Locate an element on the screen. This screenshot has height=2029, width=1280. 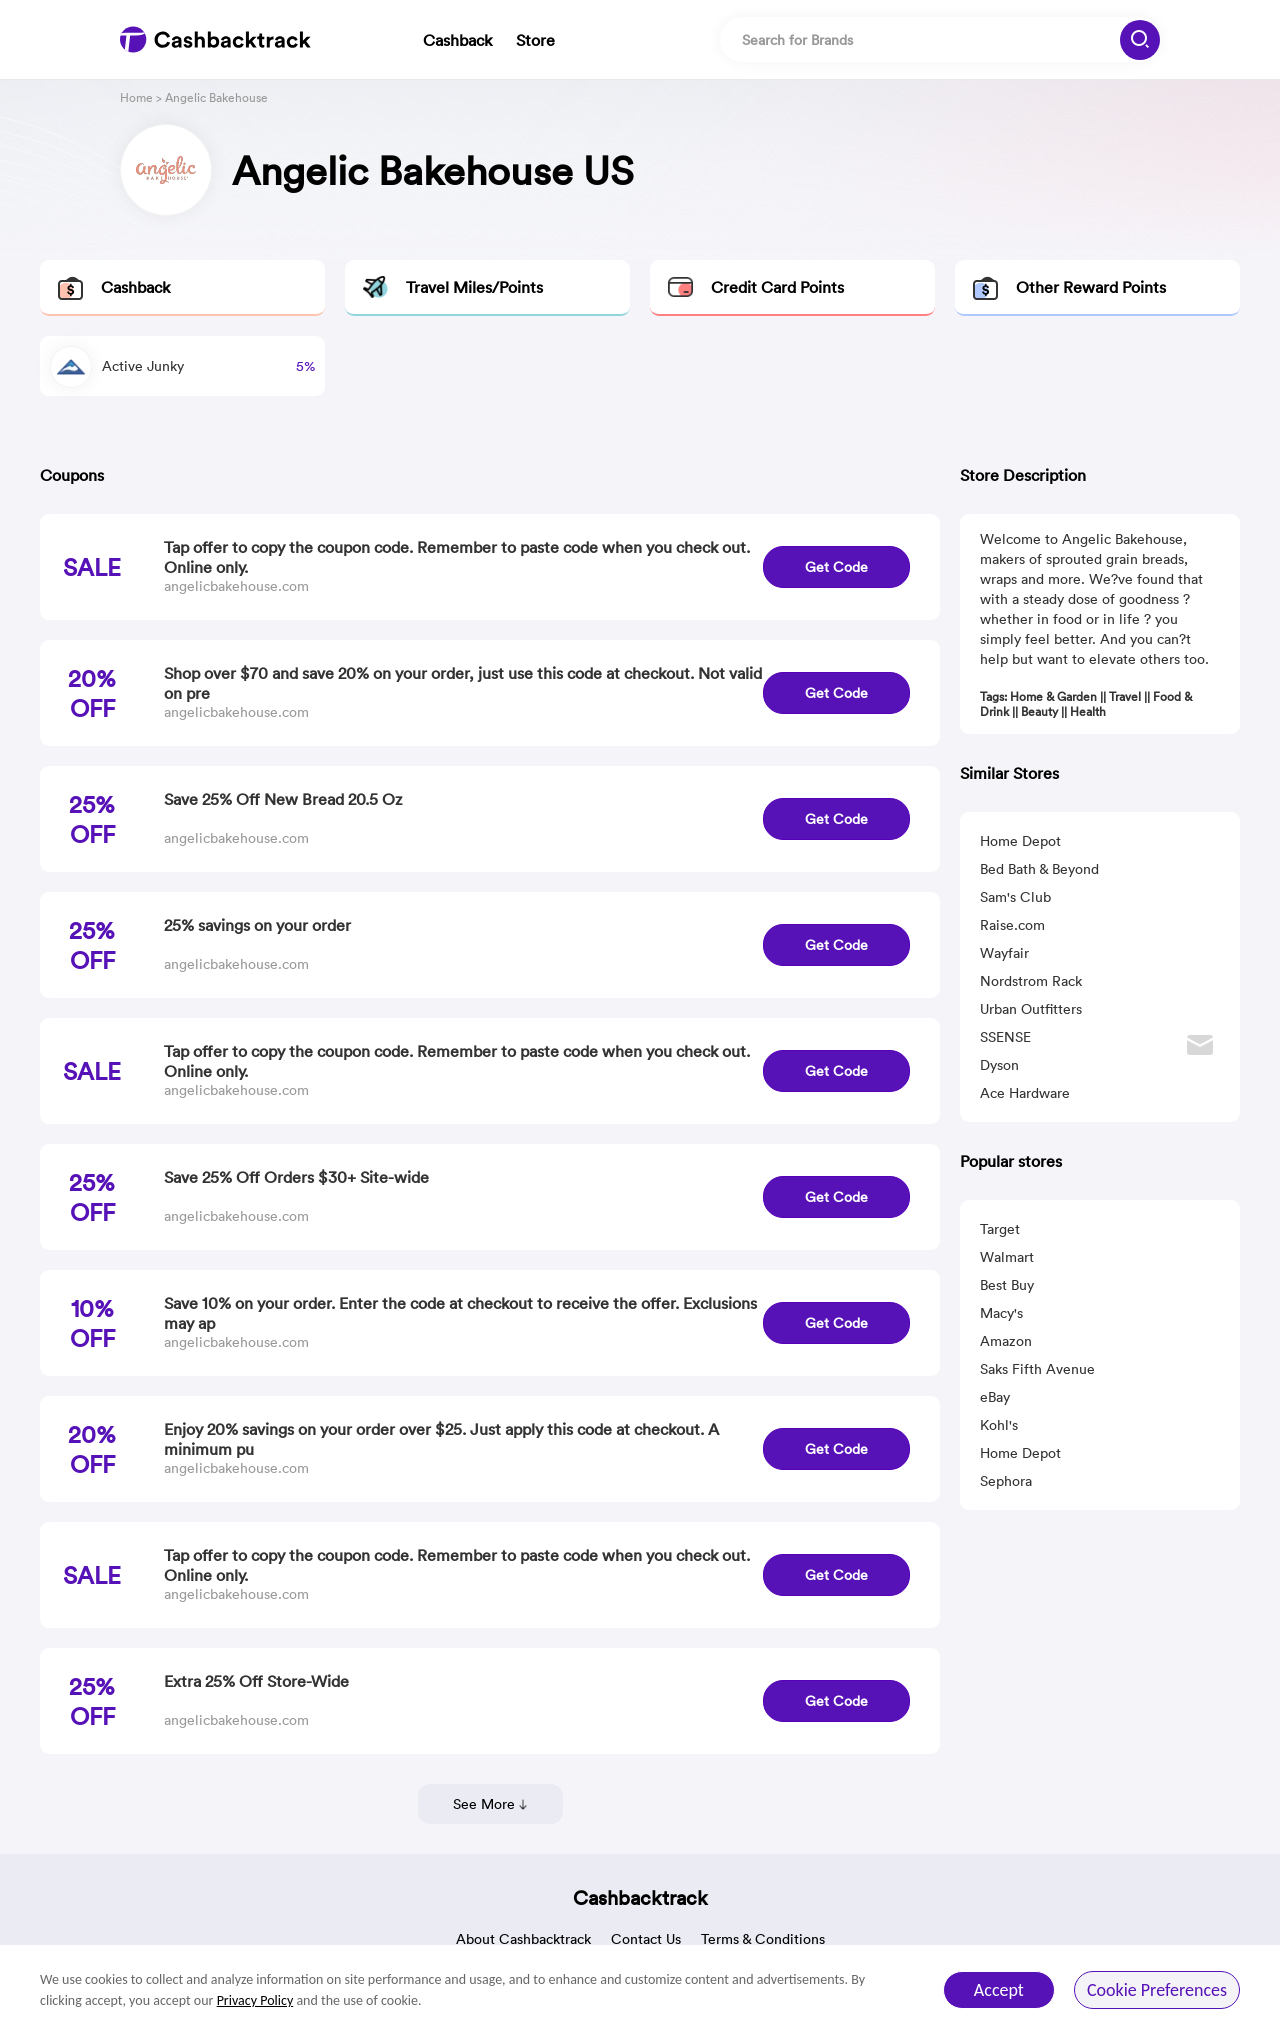
Store is located at coordinates (535, 40).